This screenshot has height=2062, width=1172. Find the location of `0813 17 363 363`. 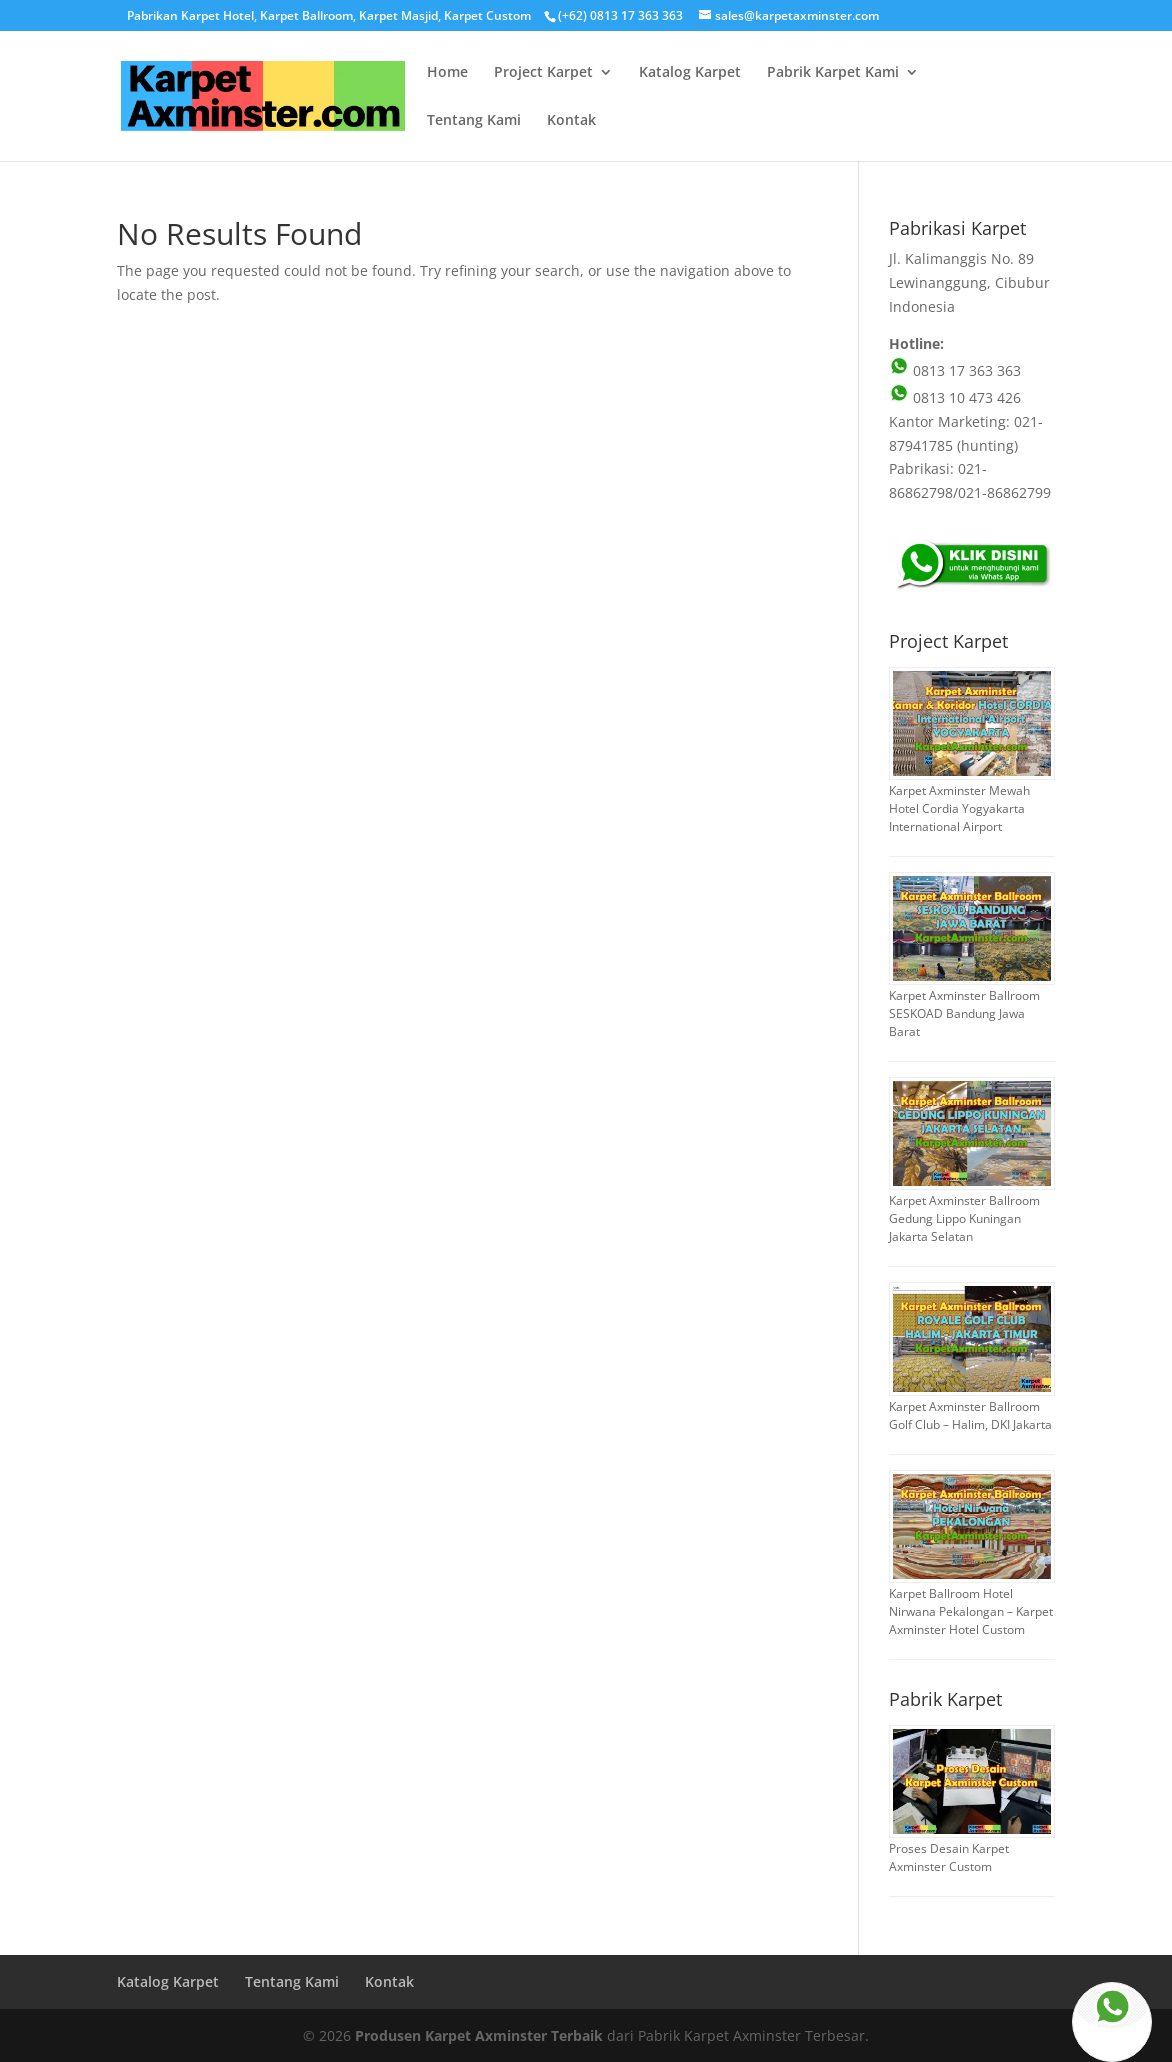

0813 17 363 363 is located at coordinates (955, 370).